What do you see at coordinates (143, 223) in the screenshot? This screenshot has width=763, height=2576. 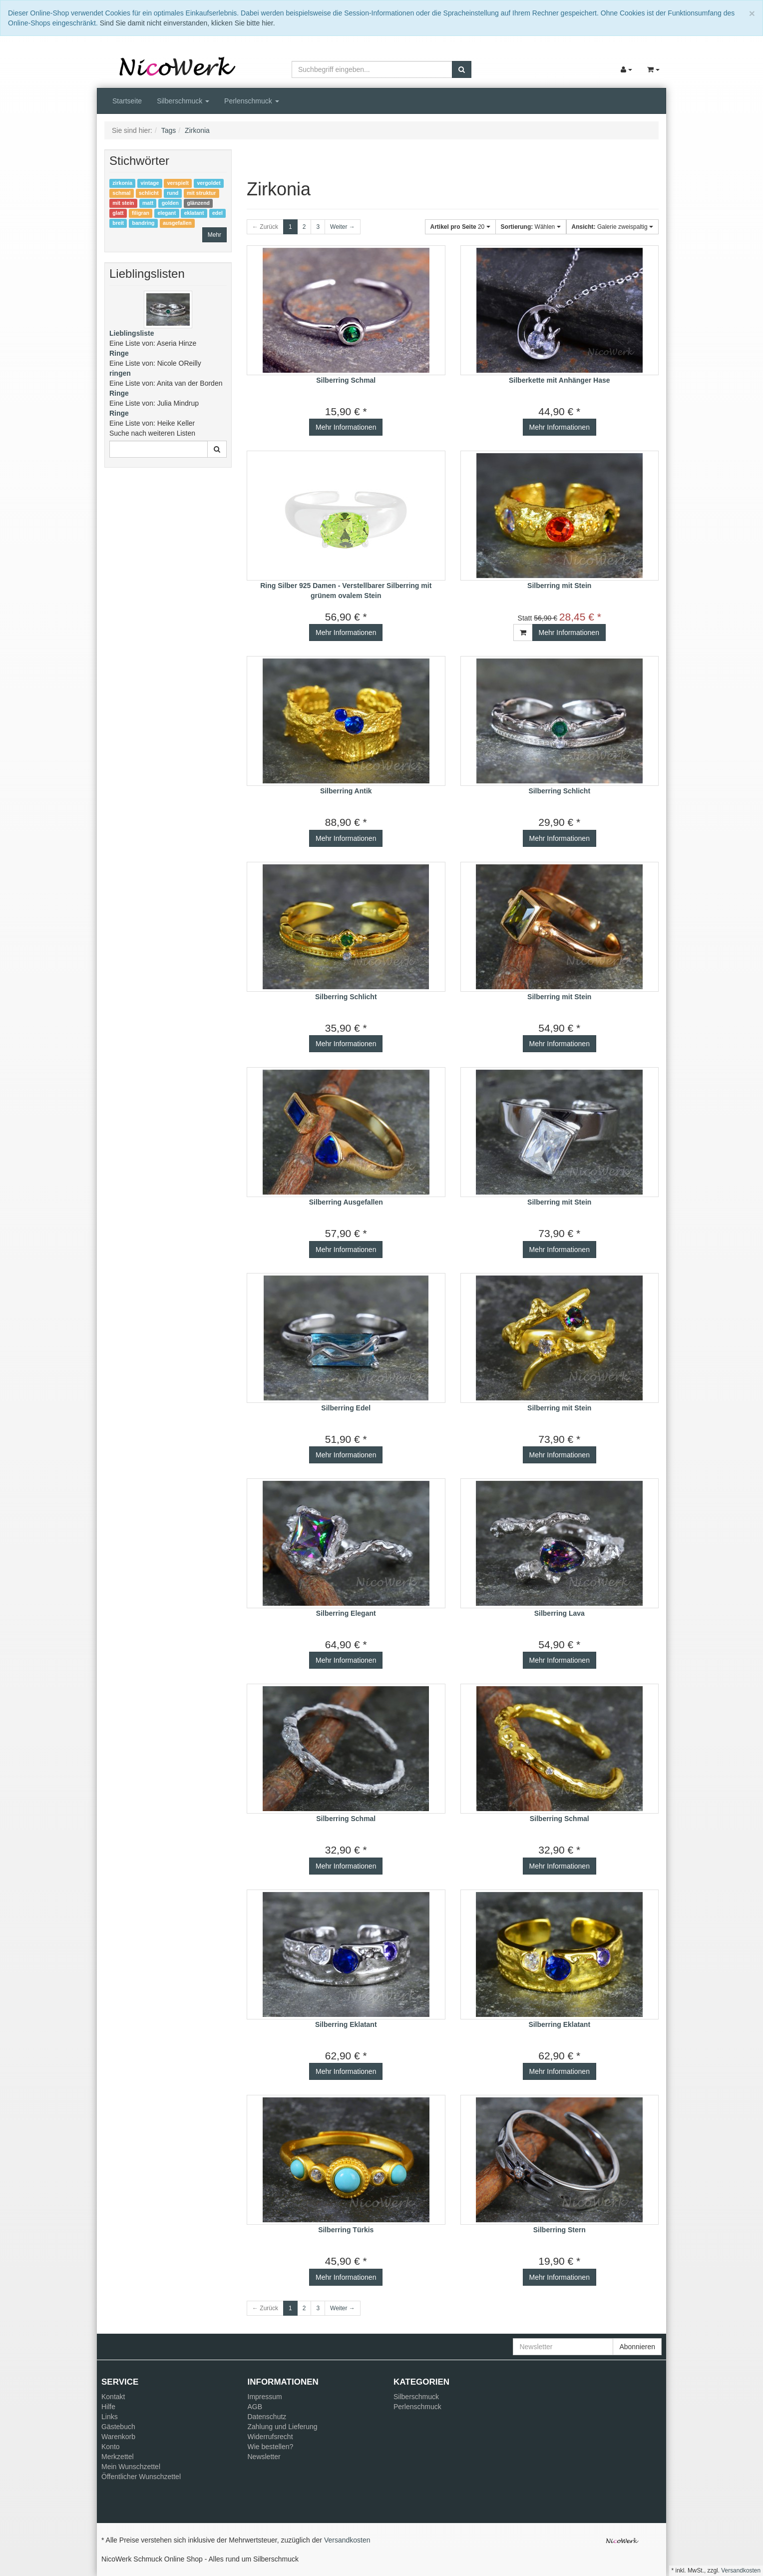 I see `bandring` at bounding box center [143, 223].